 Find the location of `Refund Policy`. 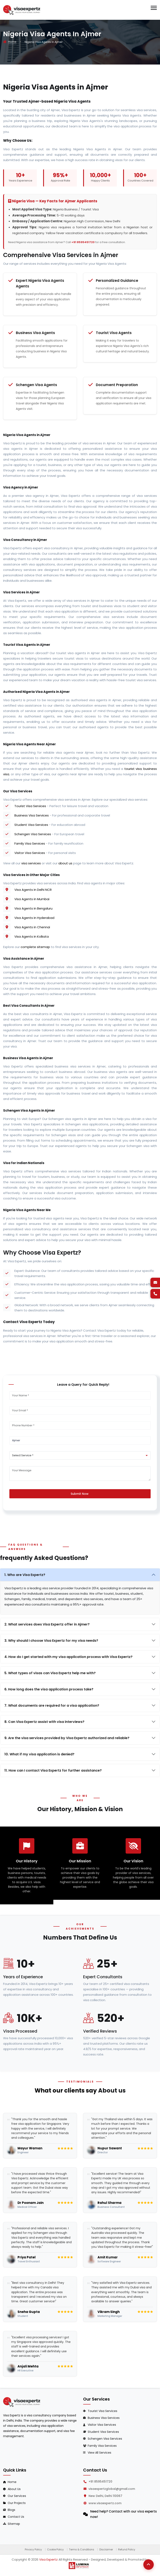

Refund Policy is located at coordinates (126, 2549).